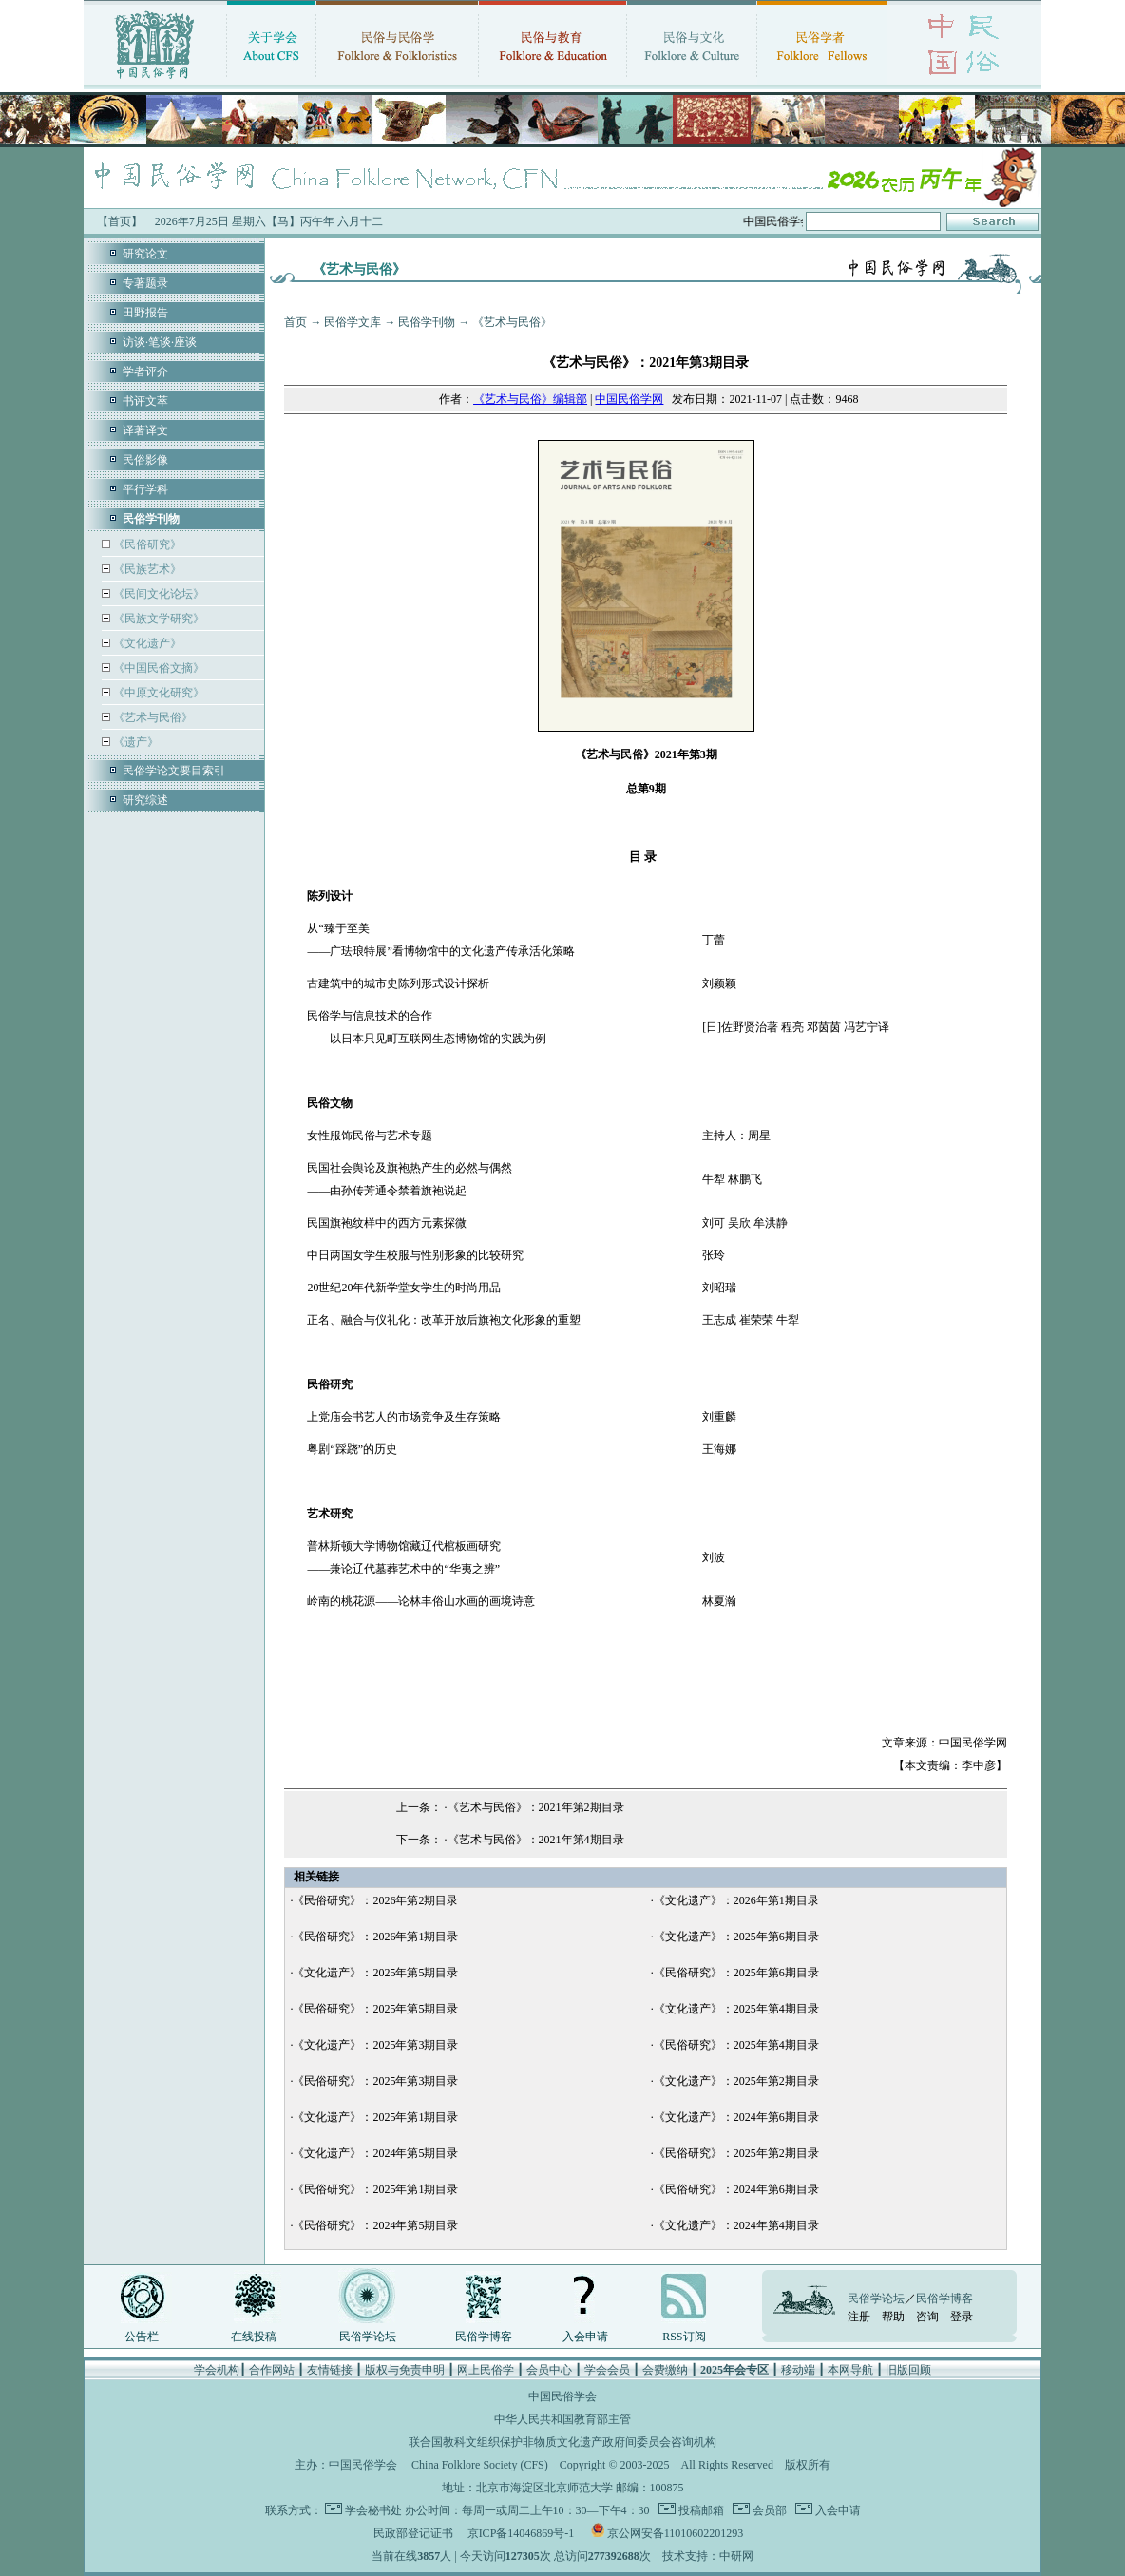  What do you see at coordinates (736, 2153) in the screenshot?
I see `《民俗研究》：2025年第2期目录` at bounding box center [736, 2153].